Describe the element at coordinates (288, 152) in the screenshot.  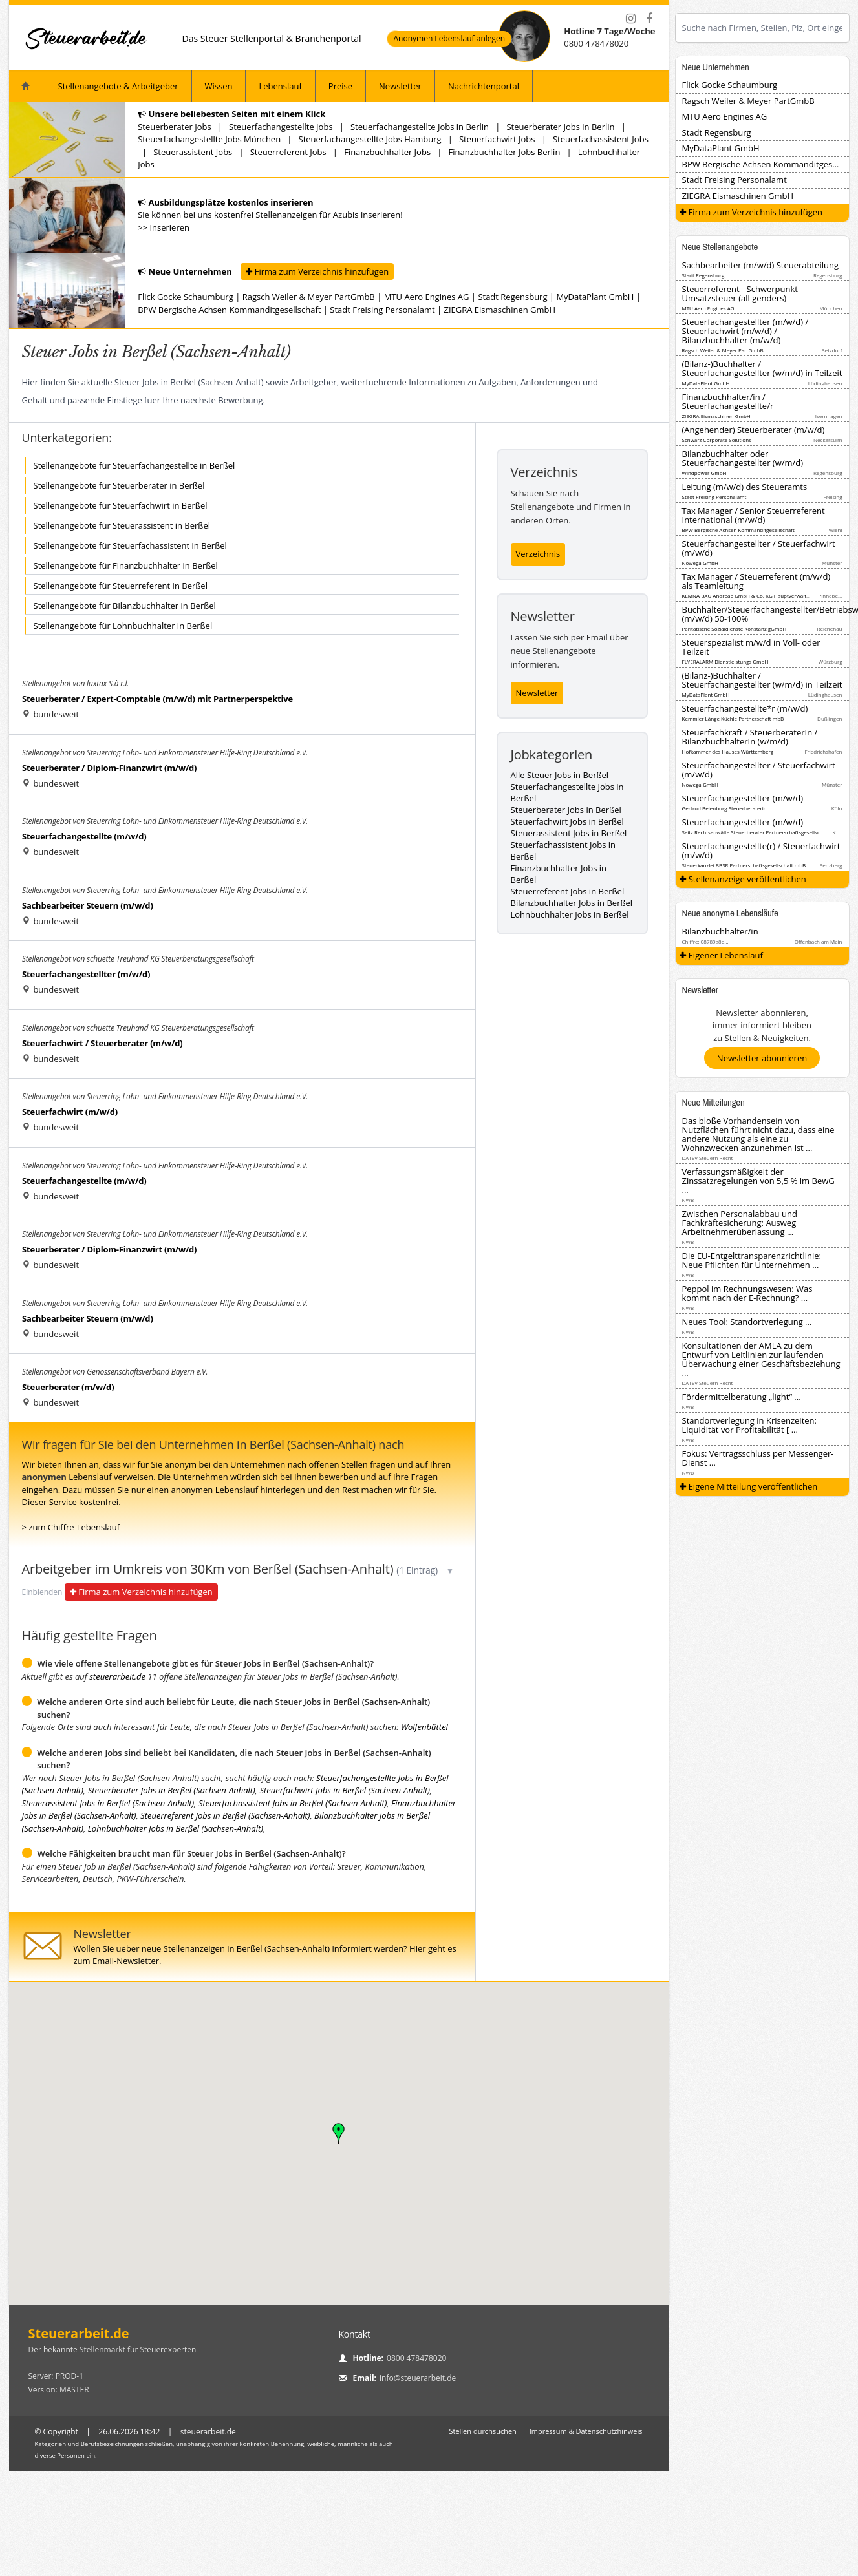
I see `Steuerreferent Jobs` at that location.